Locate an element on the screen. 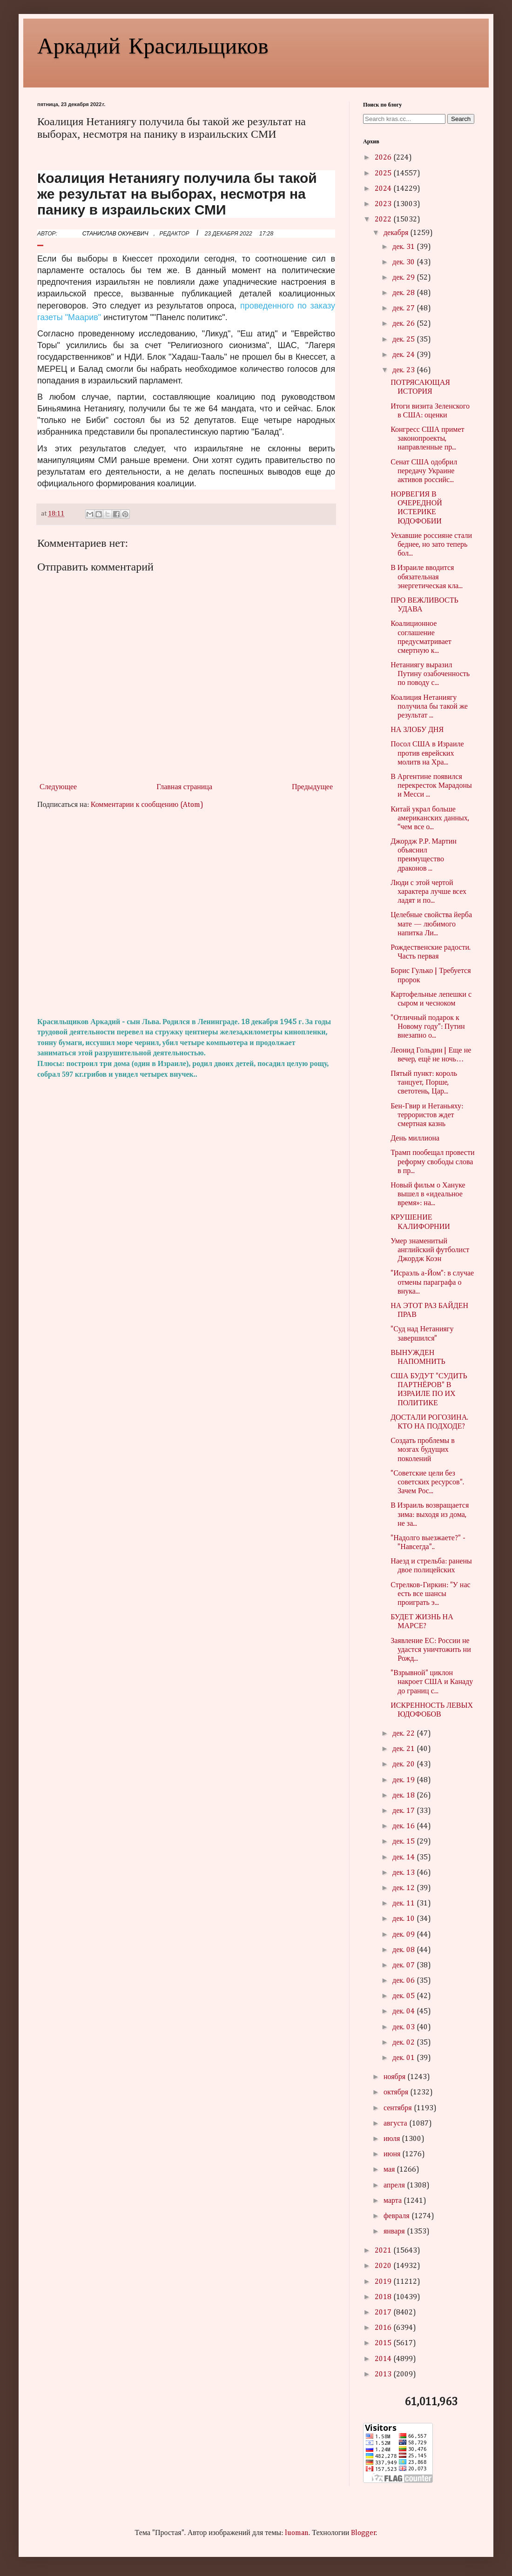  Blogger is located at coordinates (363, 2533).